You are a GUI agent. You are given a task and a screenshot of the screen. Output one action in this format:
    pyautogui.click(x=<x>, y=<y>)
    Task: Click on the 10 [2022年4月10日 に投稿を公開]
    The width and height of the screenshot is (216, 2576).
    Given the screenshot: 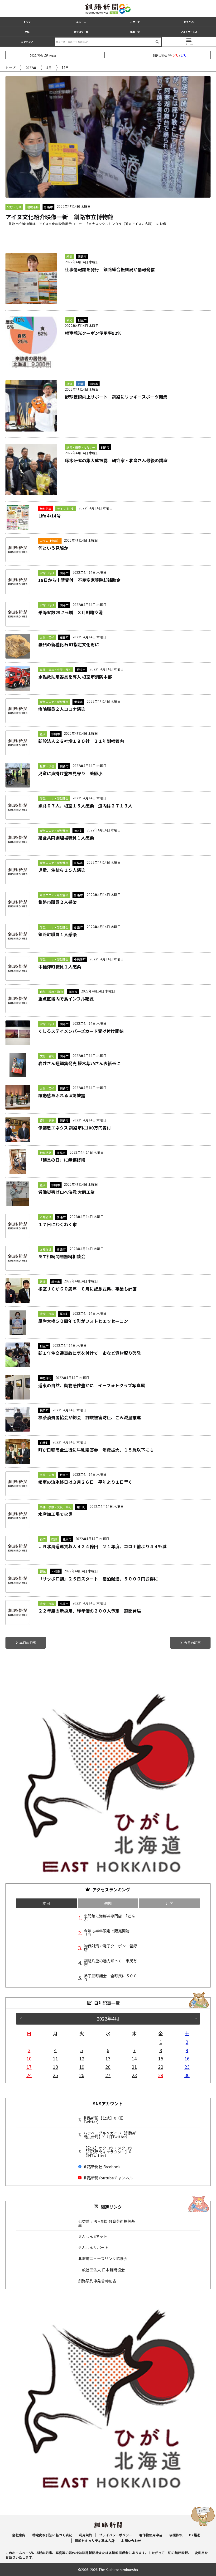 What is the action you would take?
    pyautogui.click(x=29, y=2058)
    